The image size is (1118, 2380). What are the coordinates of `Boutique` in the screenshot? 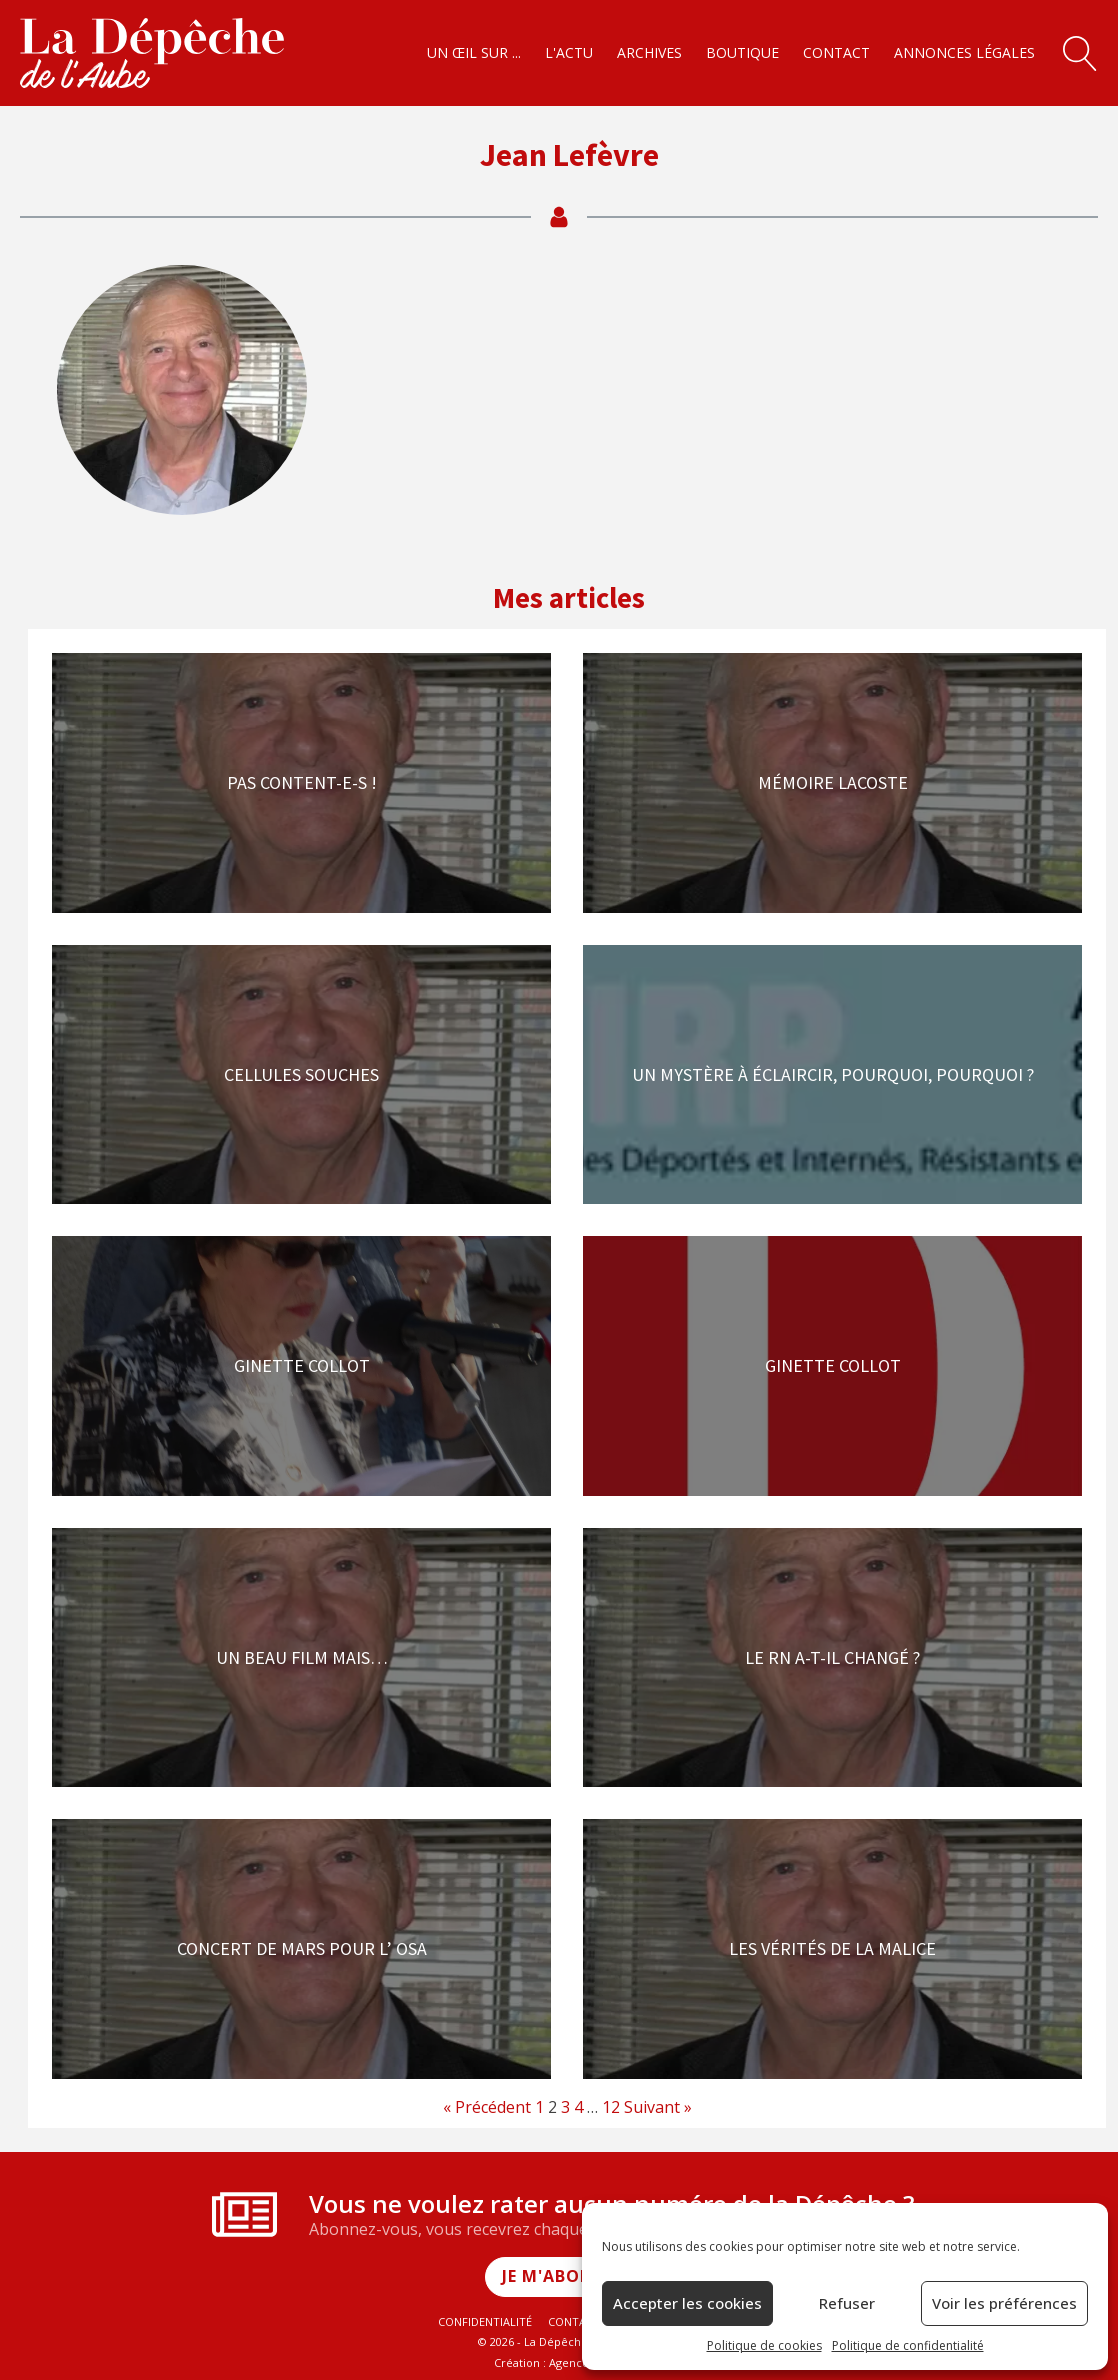 It's located at (742, 52).